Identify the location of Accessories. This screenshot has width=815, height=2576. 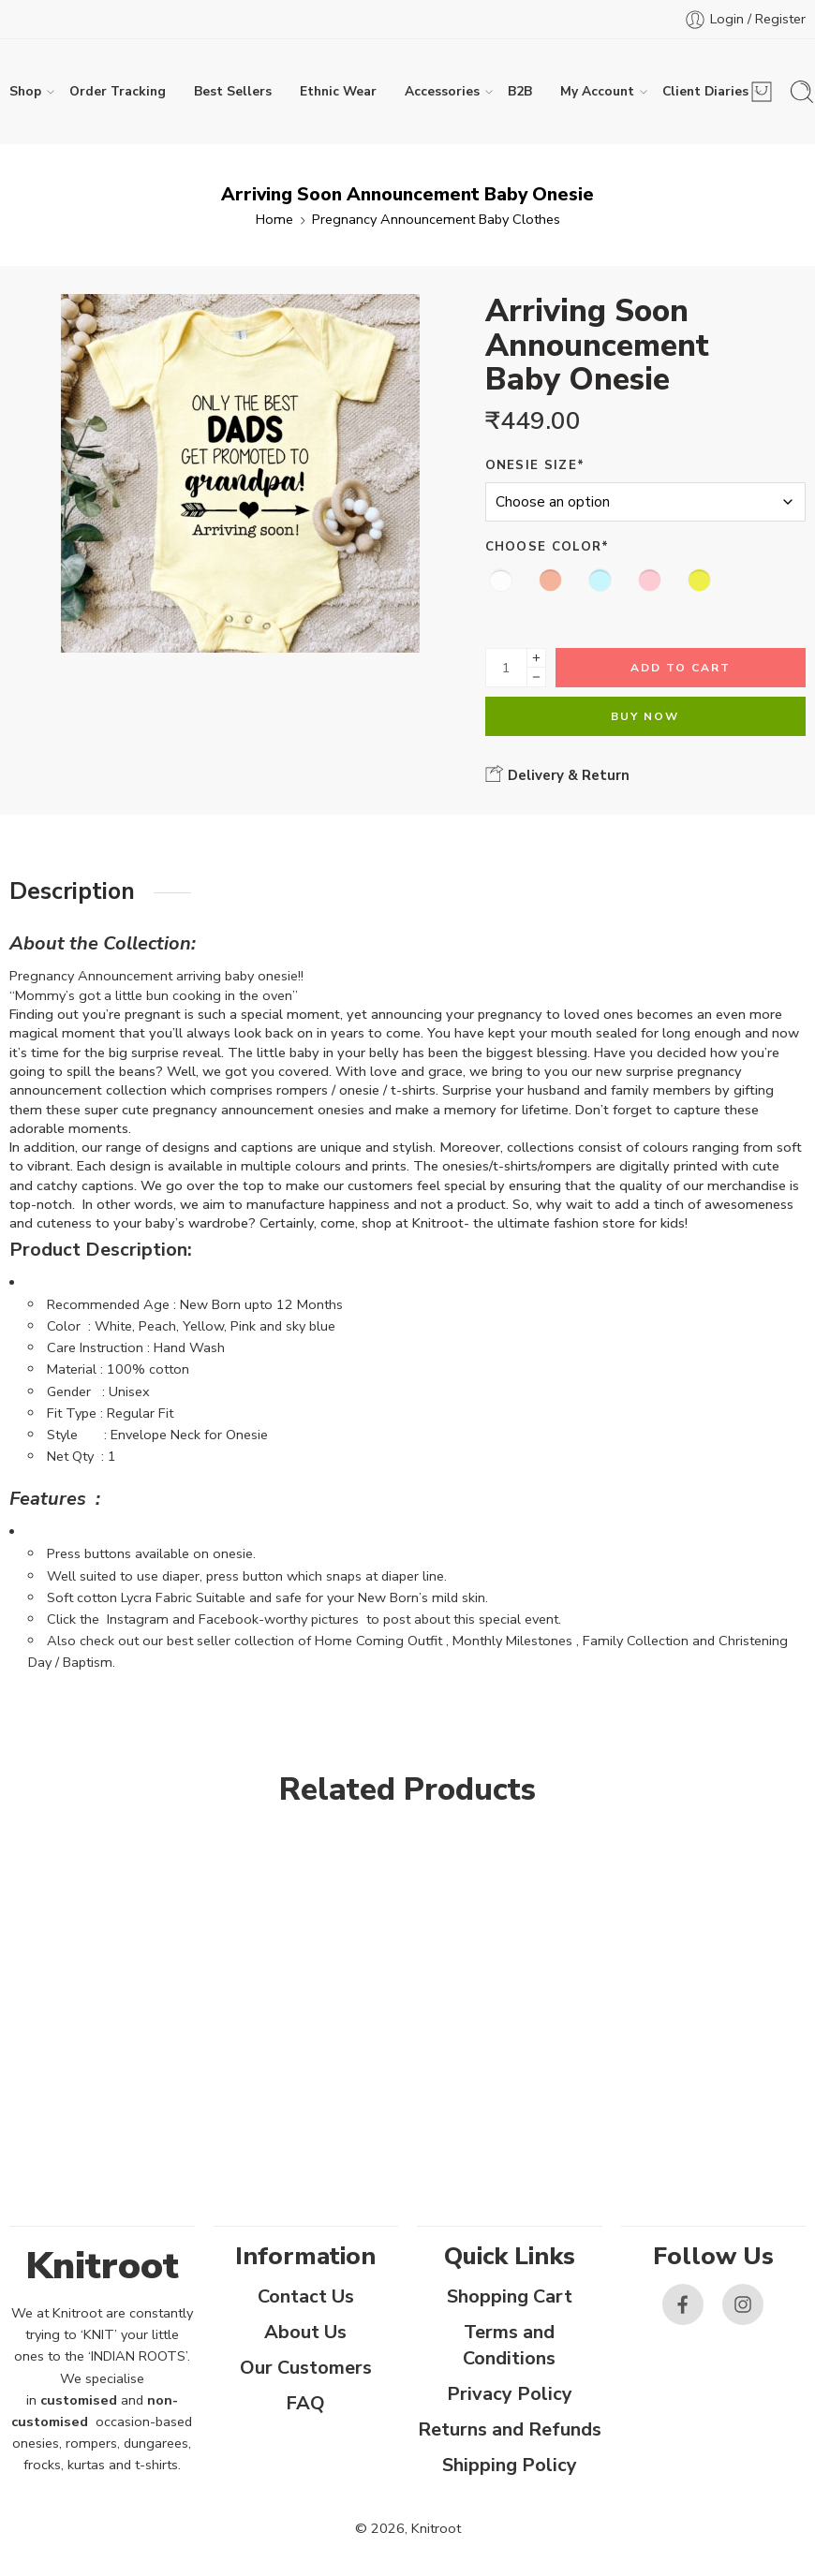
(442, 91).